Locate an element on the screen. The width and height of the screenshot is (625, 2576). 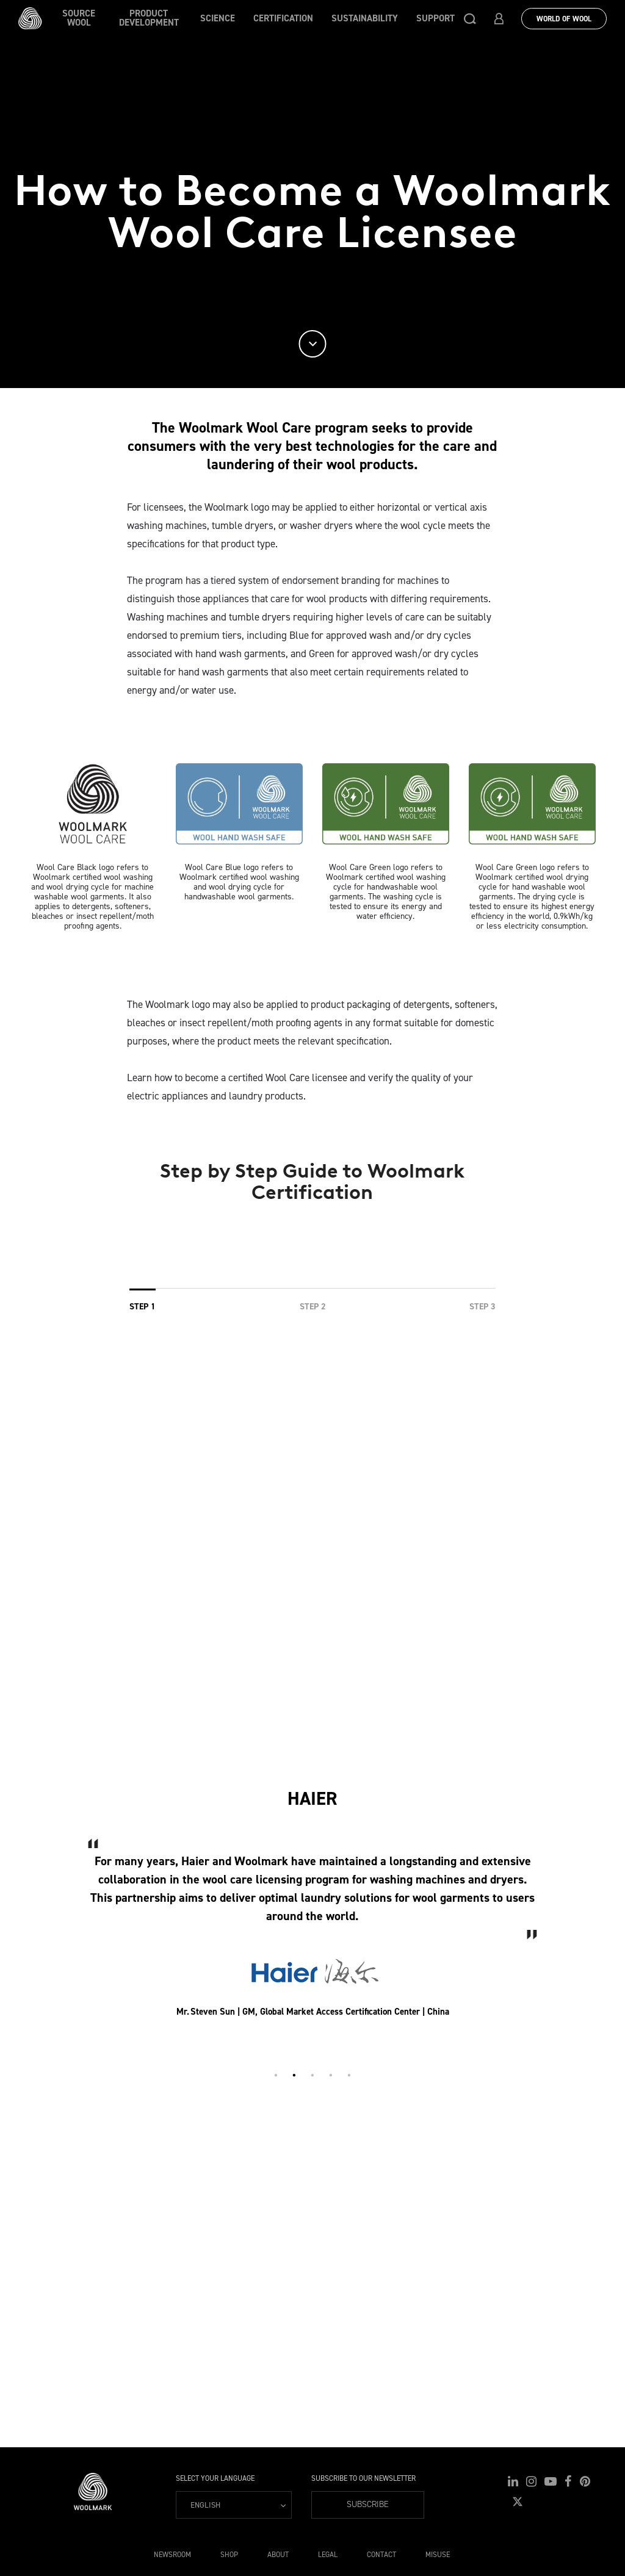
3 [tab] is located at coordinates (312, 2075).